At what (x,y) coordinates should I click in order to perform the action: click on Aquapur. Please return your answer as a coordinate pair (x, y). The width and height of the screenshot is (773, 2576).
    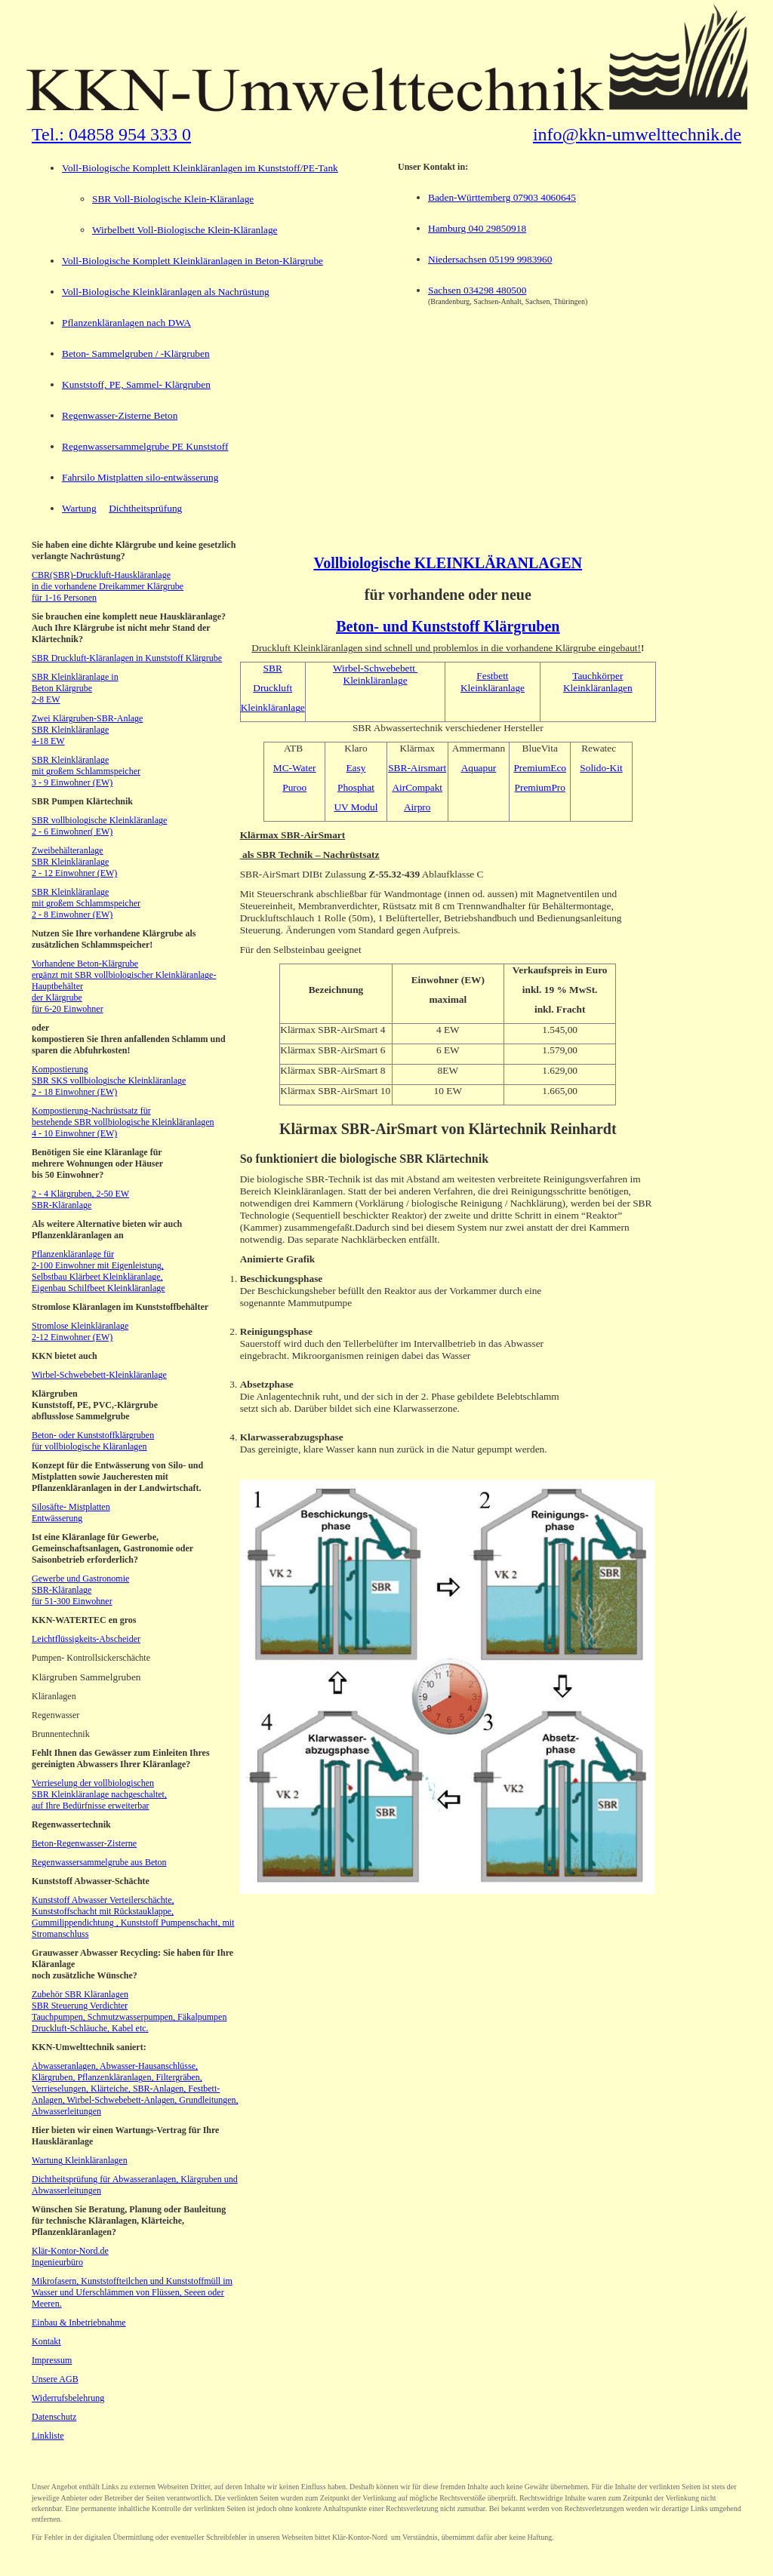
    Looking at the image, I should click on (479, 767).